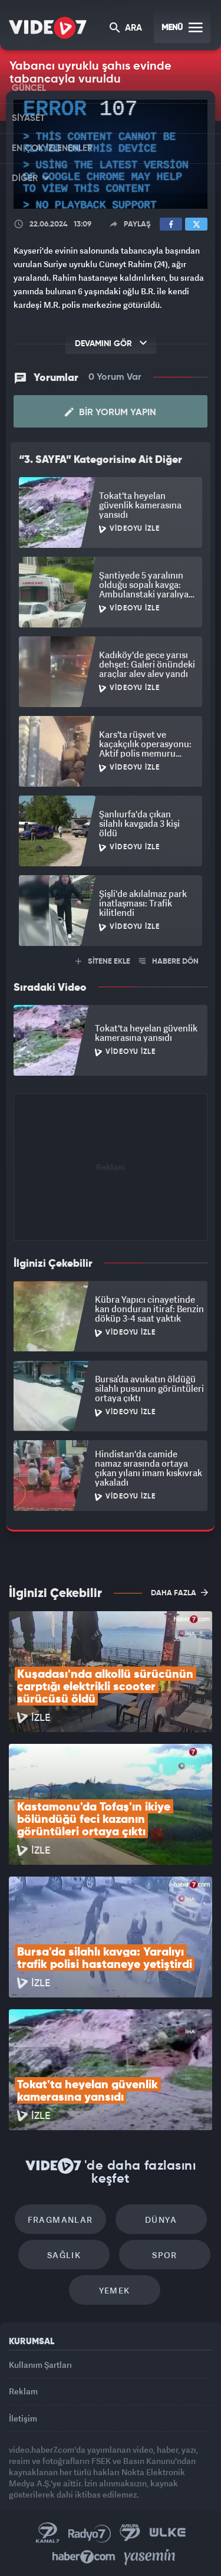 The image size is (221, 2576). Describe the element at coordinates (110, 154) in the screenshot. I see `[application]` at that location.